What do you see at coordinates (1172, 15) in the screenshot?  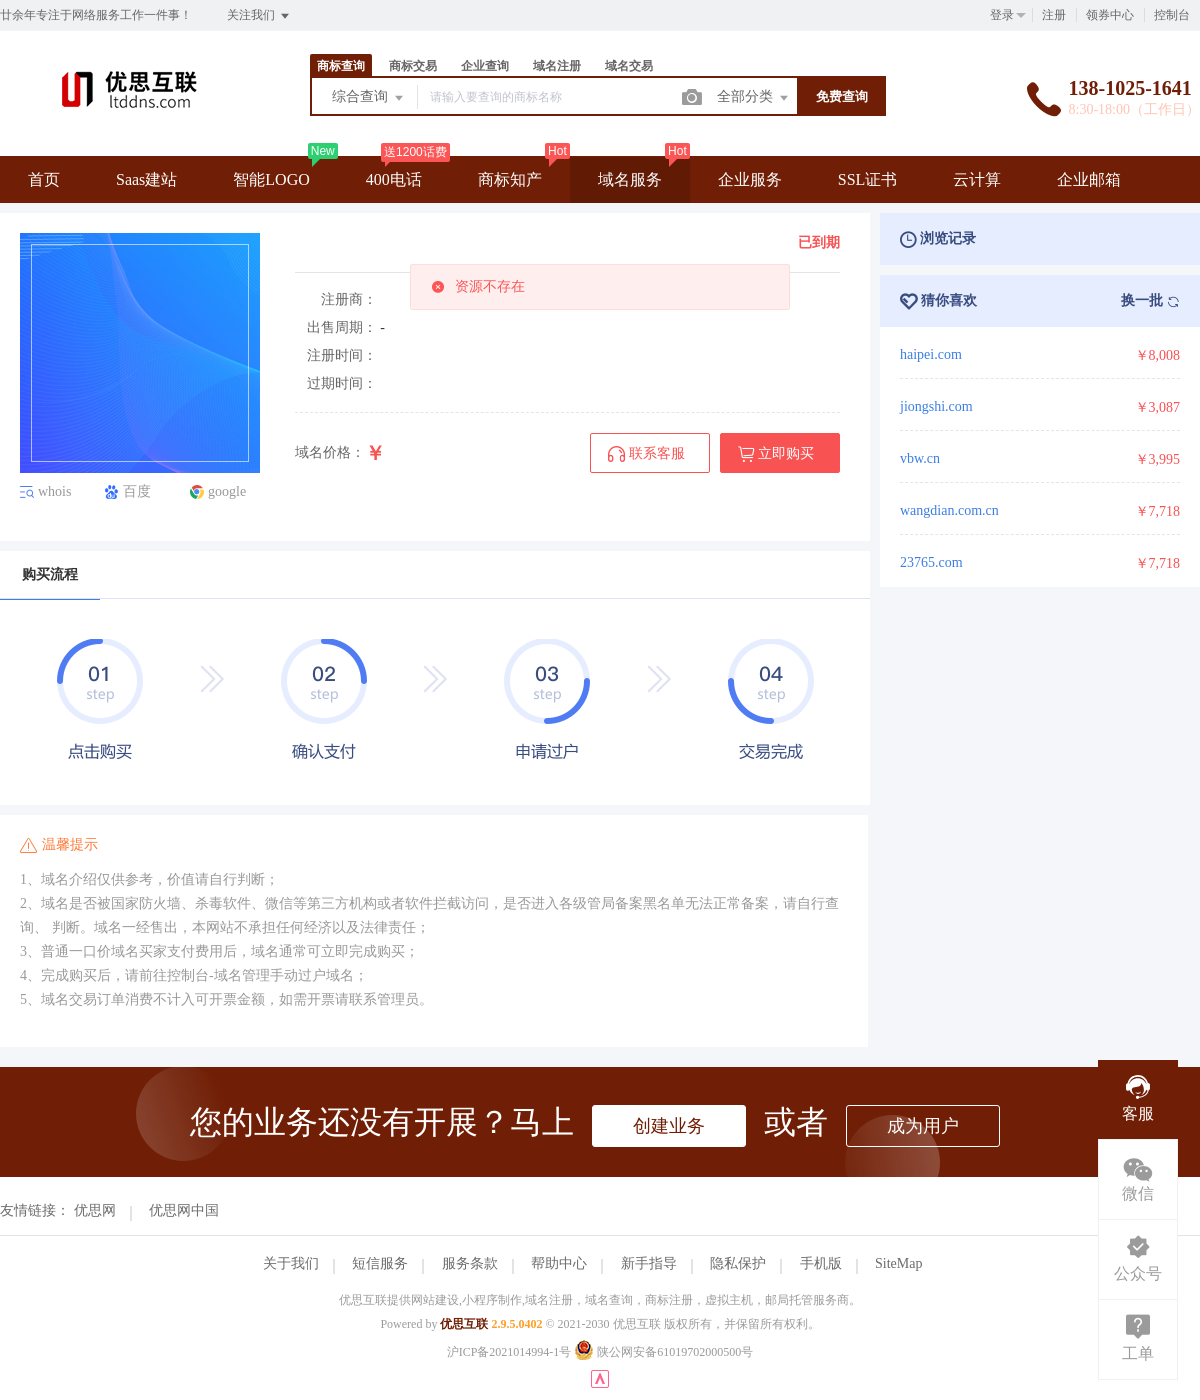 I see `控制台` at bounding box center [1172, 15].